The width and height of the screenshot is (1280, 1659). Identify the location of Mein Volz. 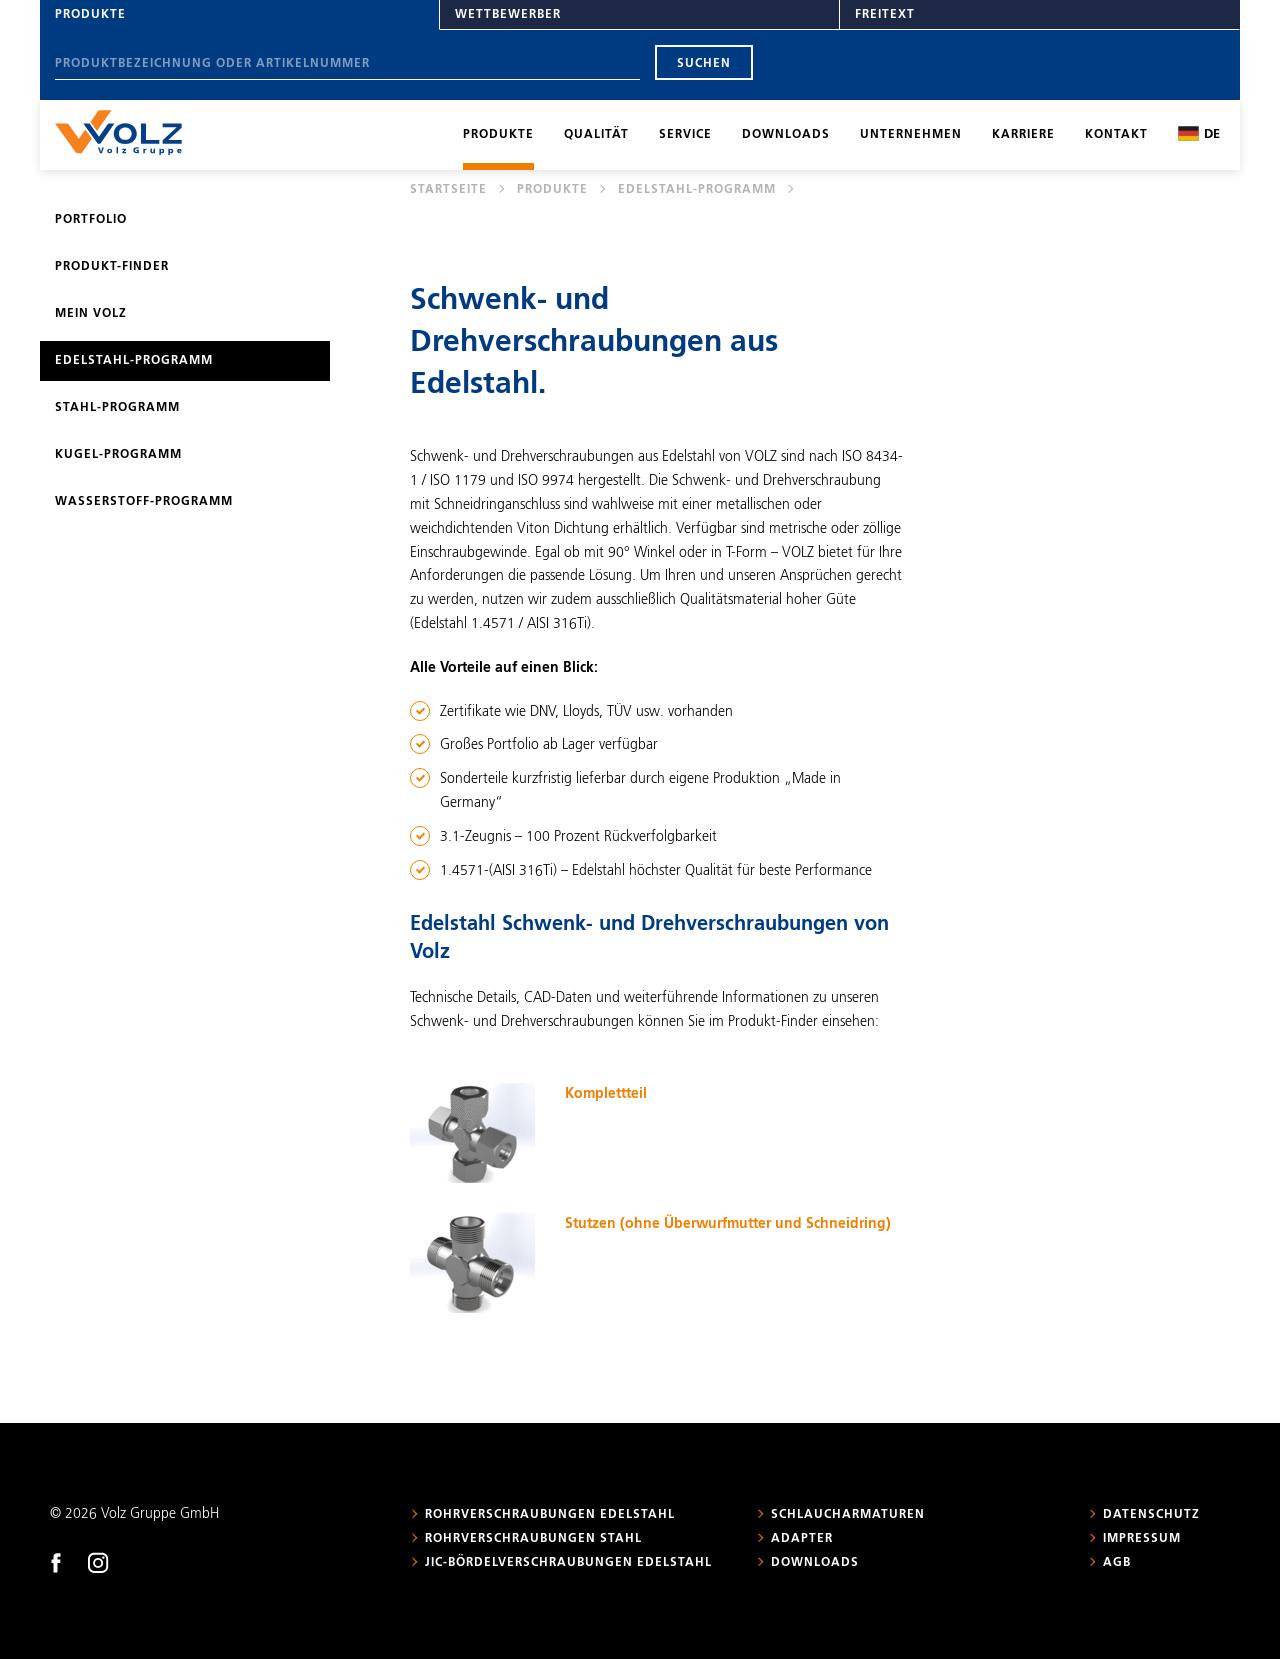
(91, 314).